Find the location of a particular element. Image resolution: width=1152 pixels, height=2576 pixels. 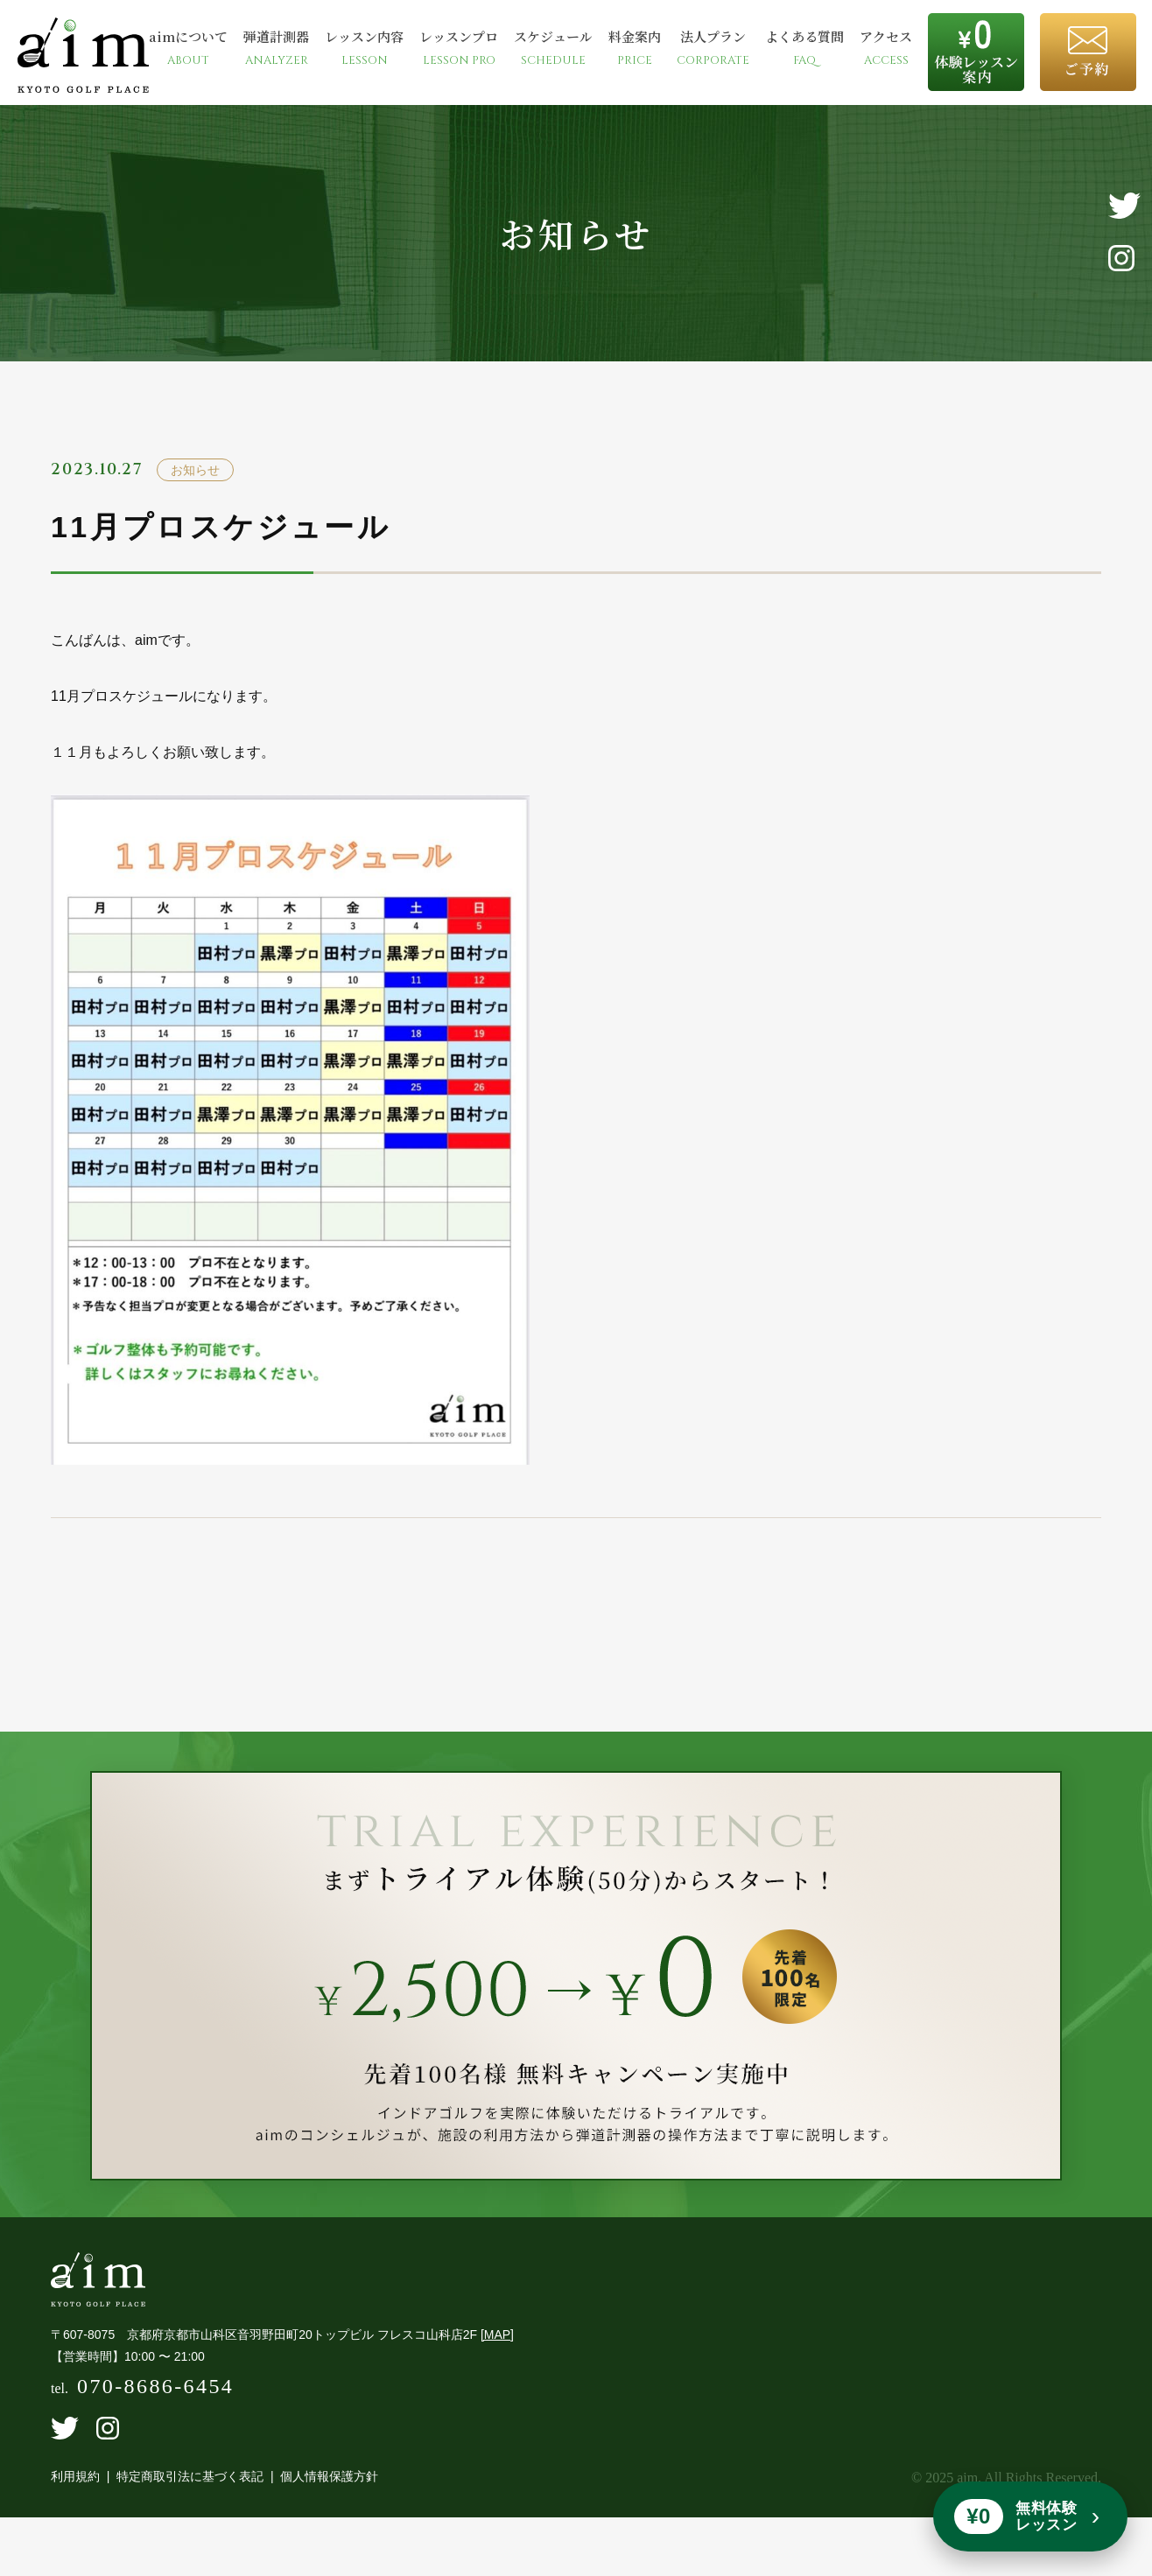

アクセス is located at coordinates (886, 47).